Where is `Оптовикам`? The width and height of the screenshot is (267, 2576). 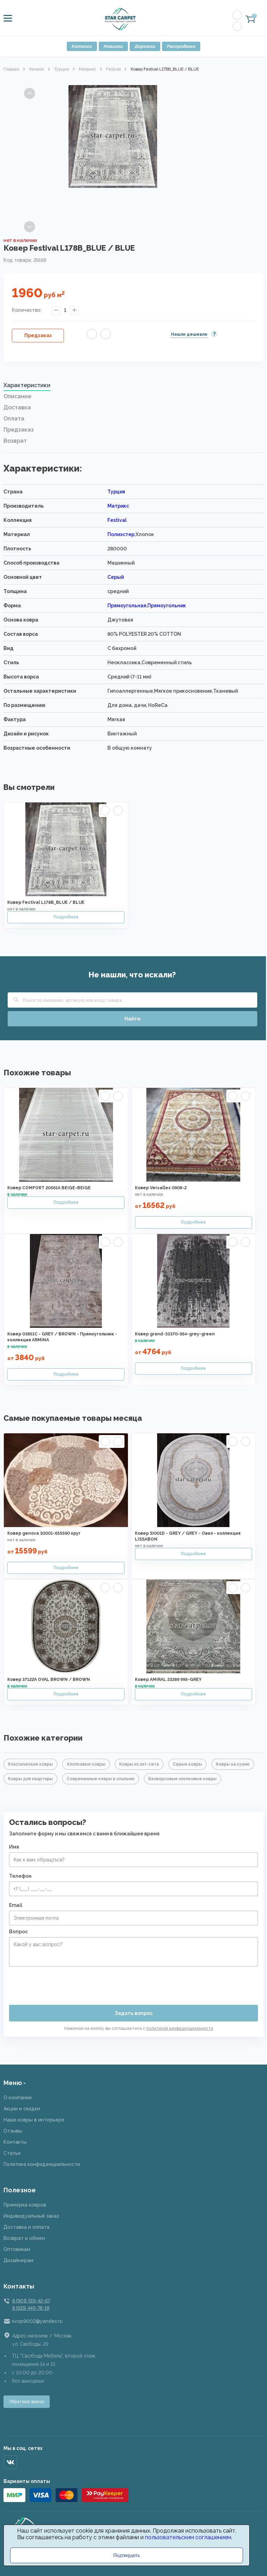
Оптовикам is located at coordinates (16, 2249).